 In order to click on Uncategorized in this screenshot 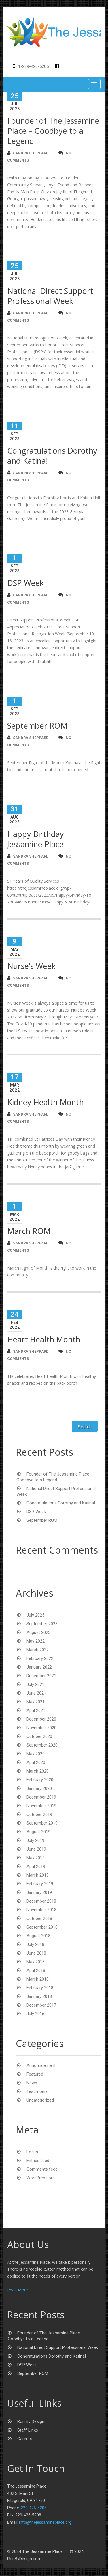, I will do `click(40, 2100)`.